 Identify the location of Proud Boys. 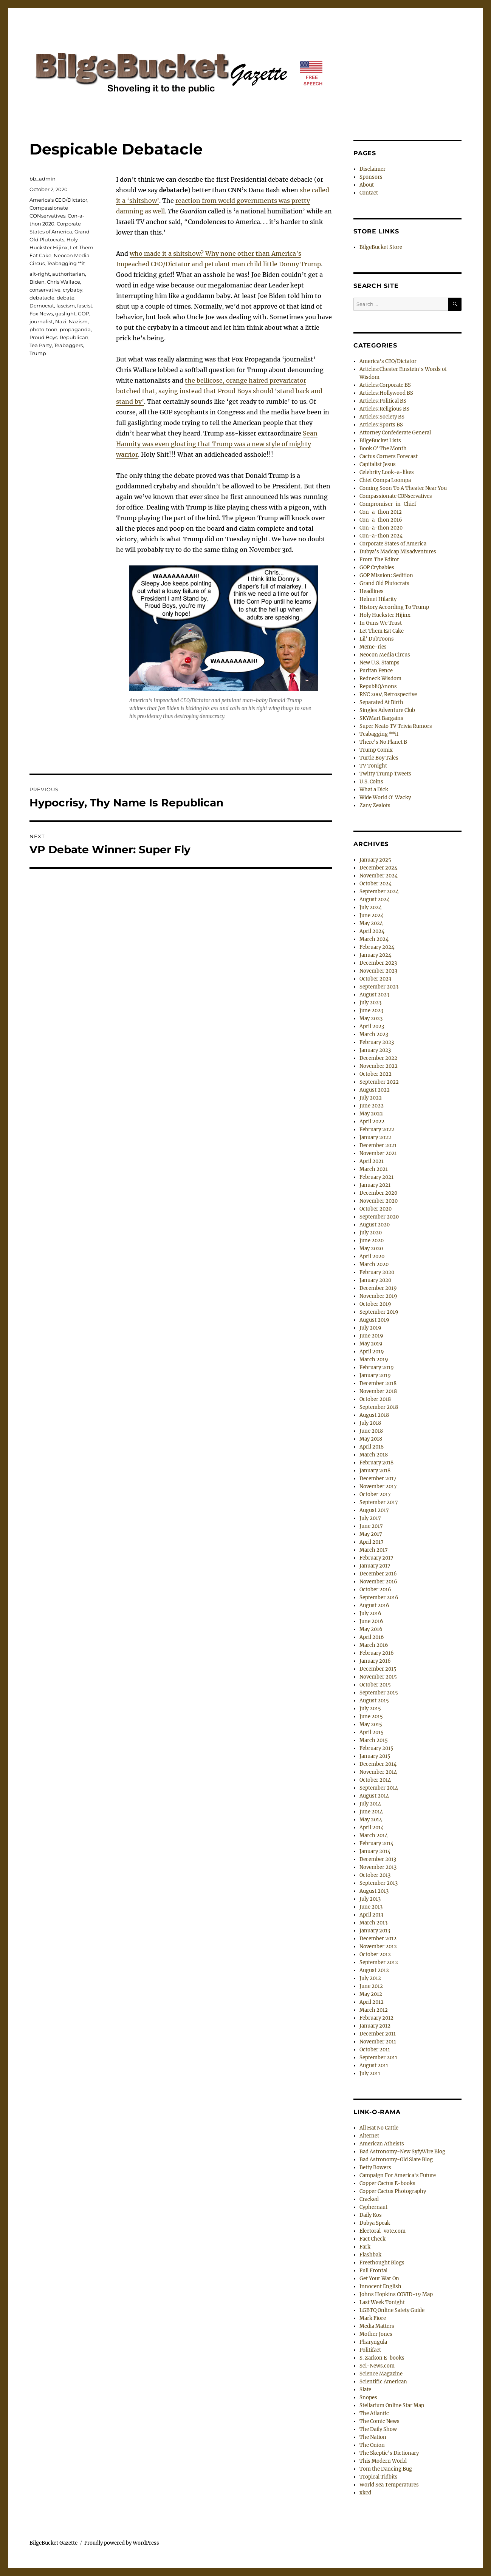
(43, 337).